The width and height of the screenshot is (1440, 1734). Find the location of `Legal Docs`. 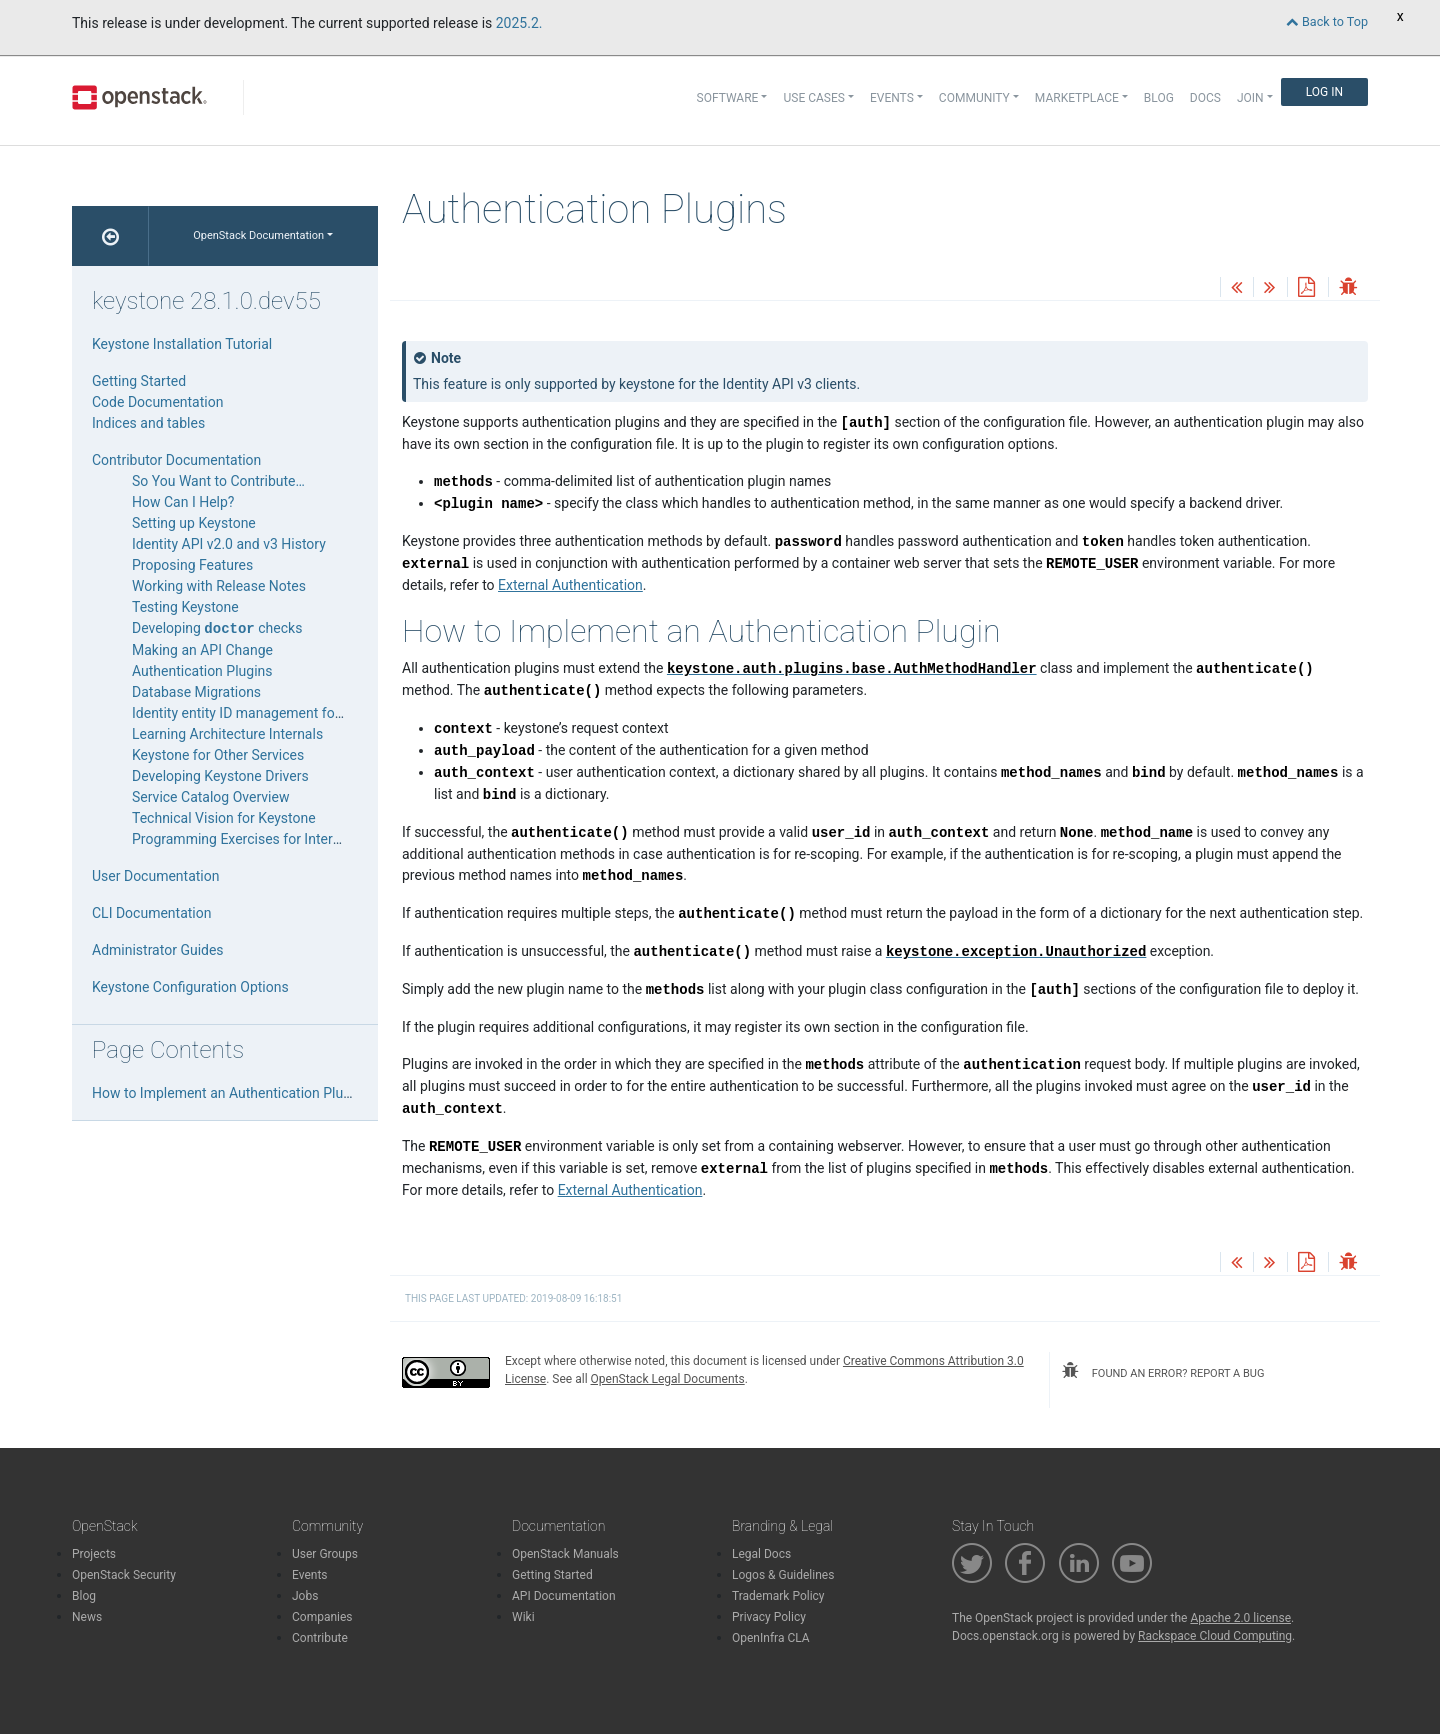

Legal Docs is located at coordinates (761, 1554).